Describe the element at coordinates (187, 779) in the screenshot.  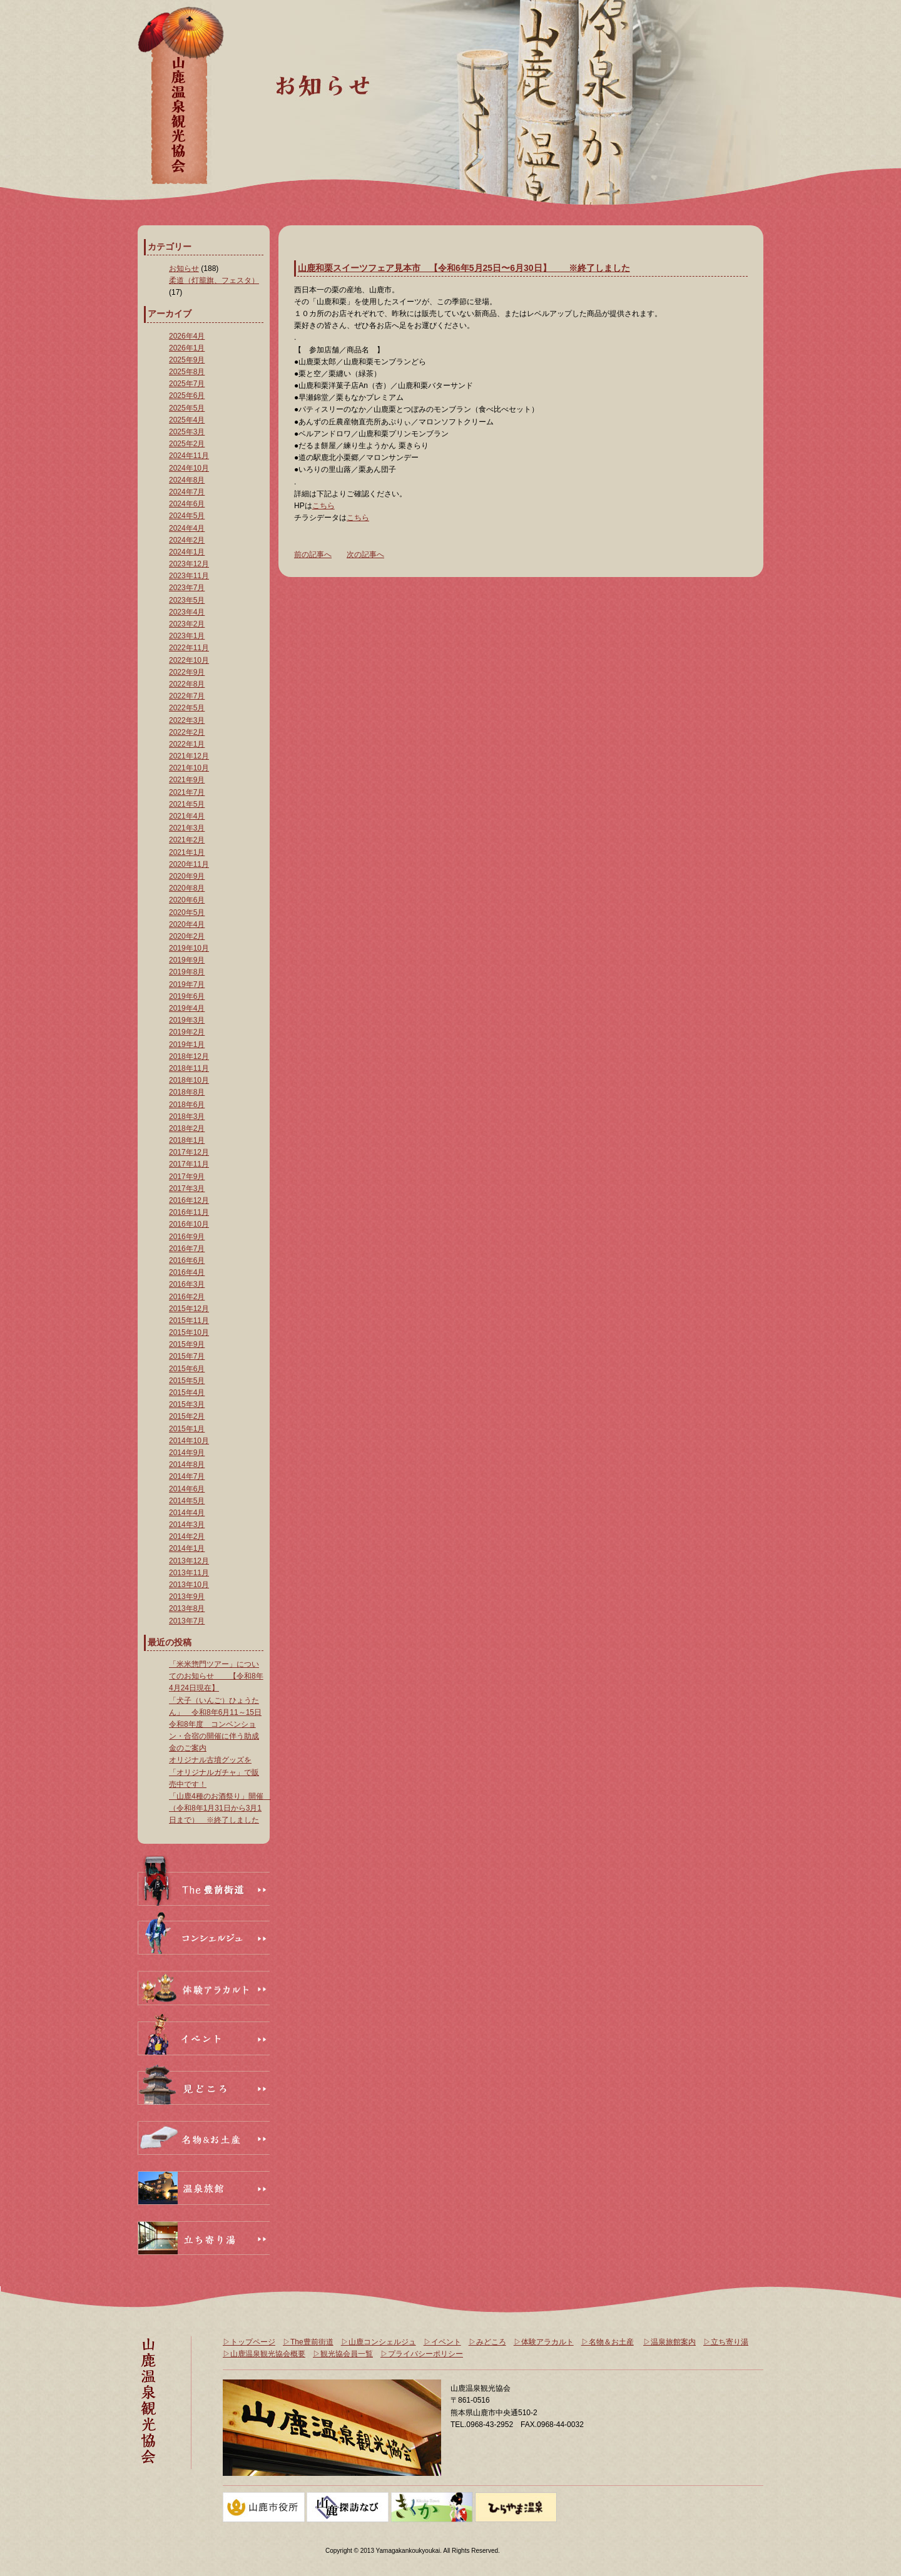
I see `2021年9月` at that location.